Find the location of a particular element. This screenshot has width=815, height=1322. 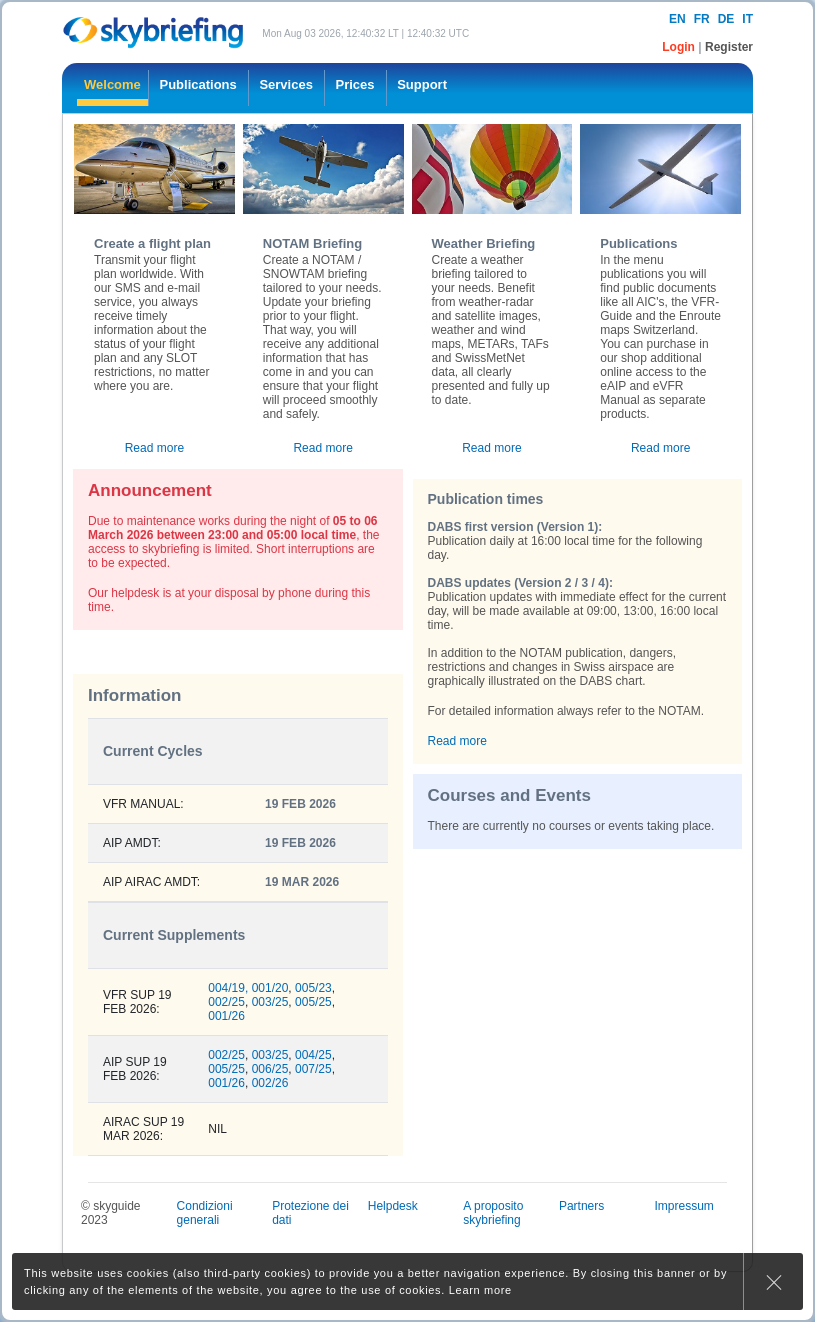

002/25 is located at coordinates (226, 1002).